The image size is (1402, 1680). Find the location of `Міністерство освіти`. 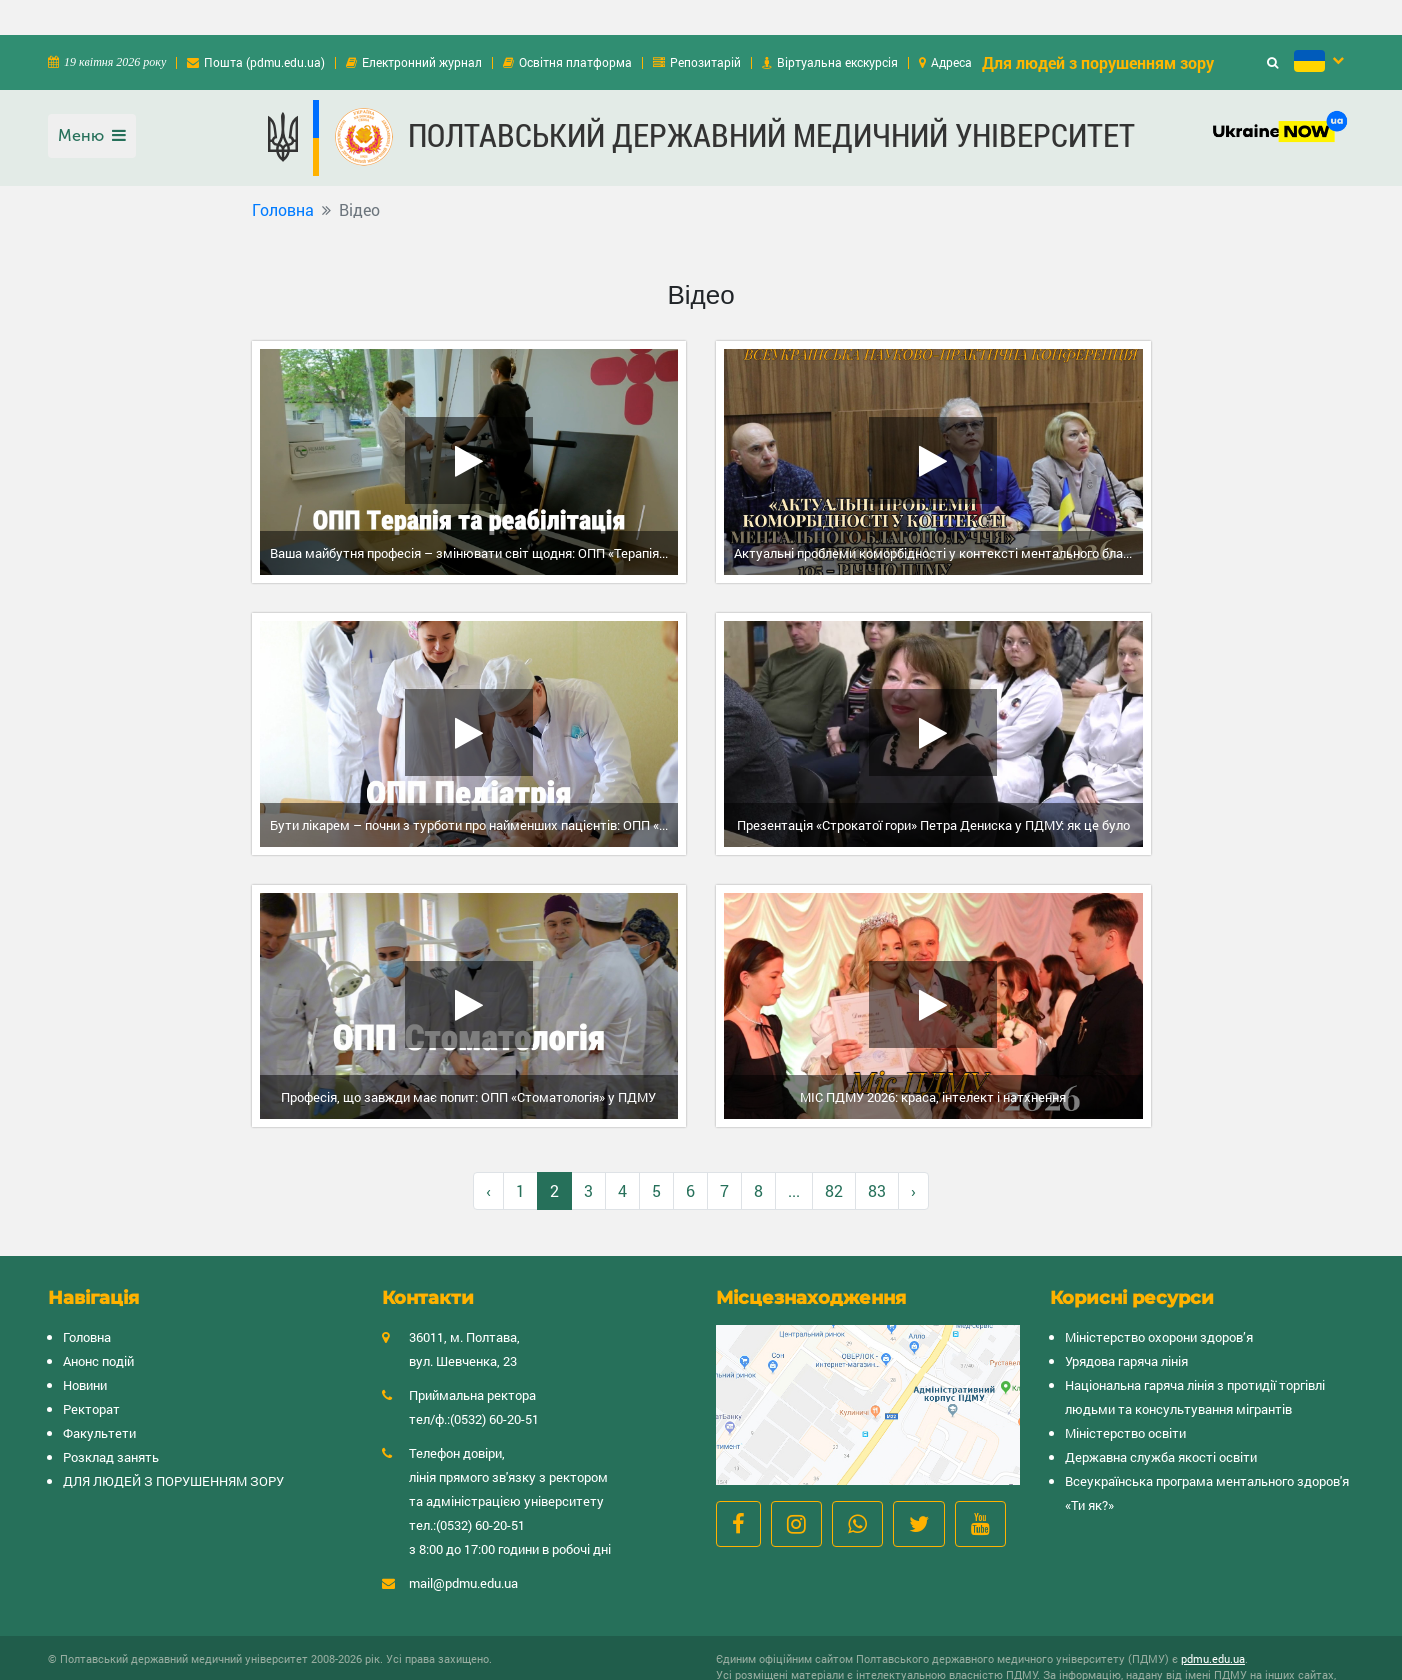

Міністерство освіти is located at coordinates (1125, 1398).